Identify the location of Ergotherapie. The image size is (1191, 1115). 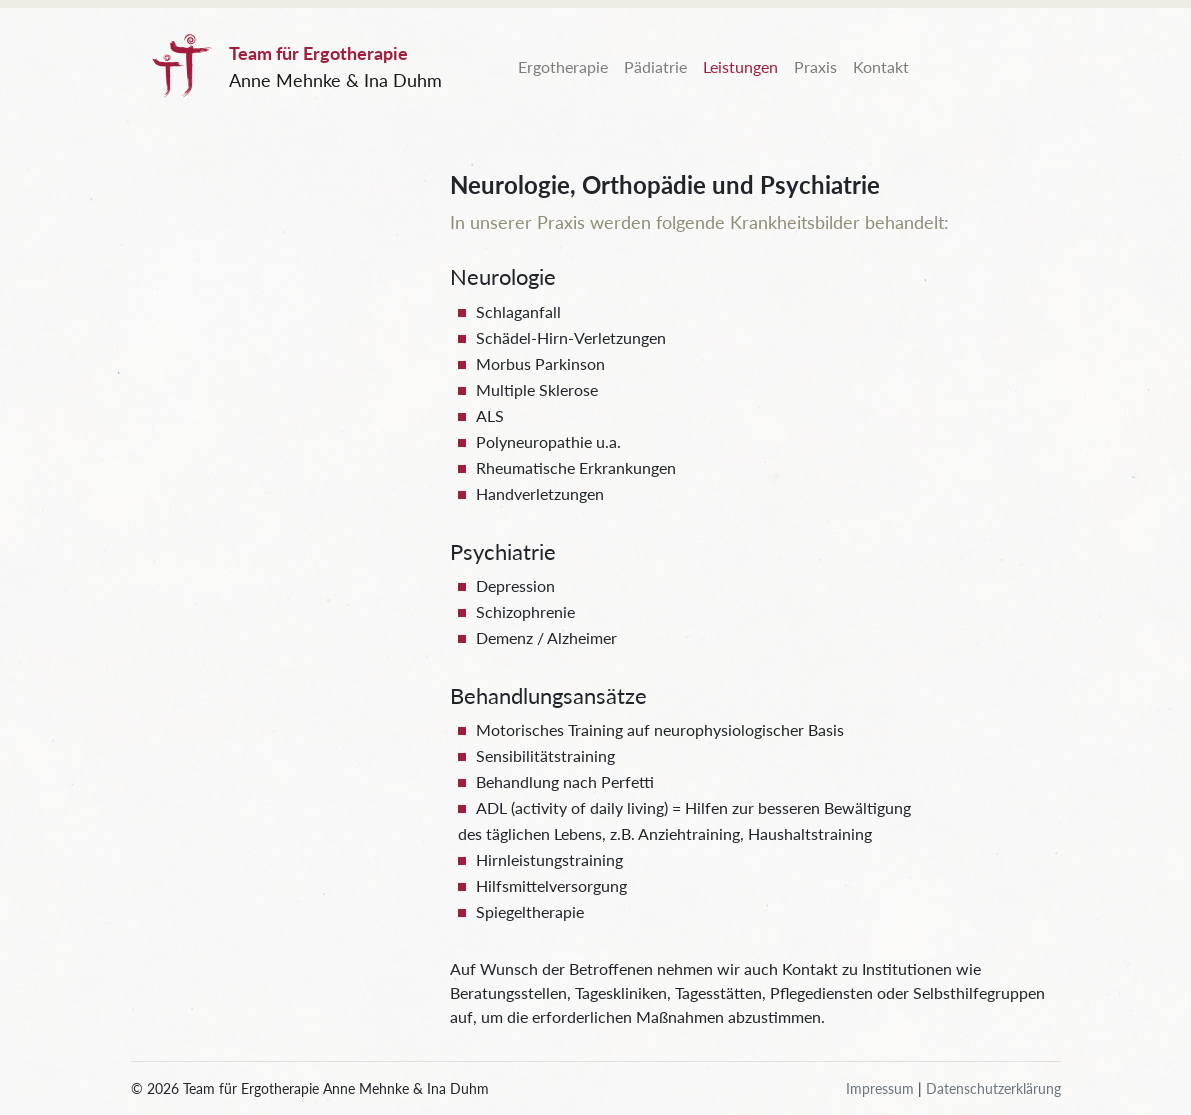
(563, 66).